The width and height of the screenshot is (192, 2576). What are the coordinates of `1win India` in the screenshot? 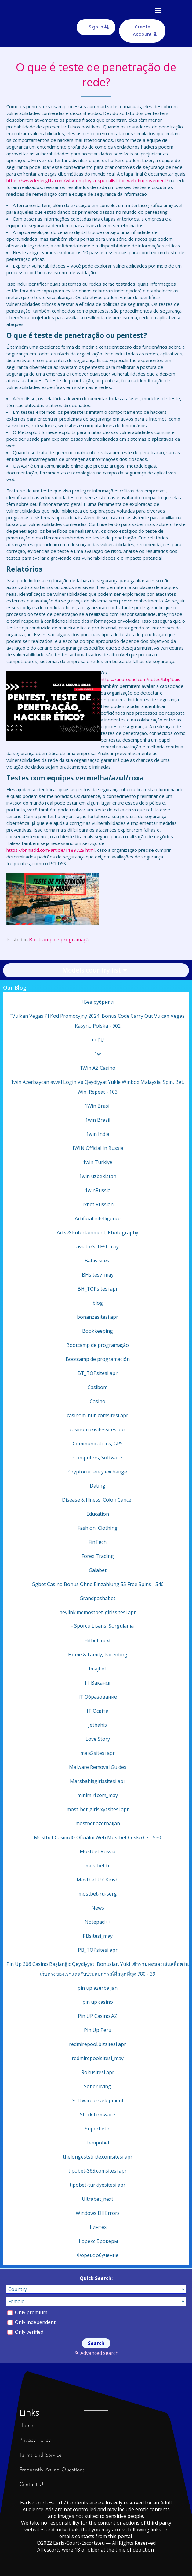 It's located at (97, 1134).